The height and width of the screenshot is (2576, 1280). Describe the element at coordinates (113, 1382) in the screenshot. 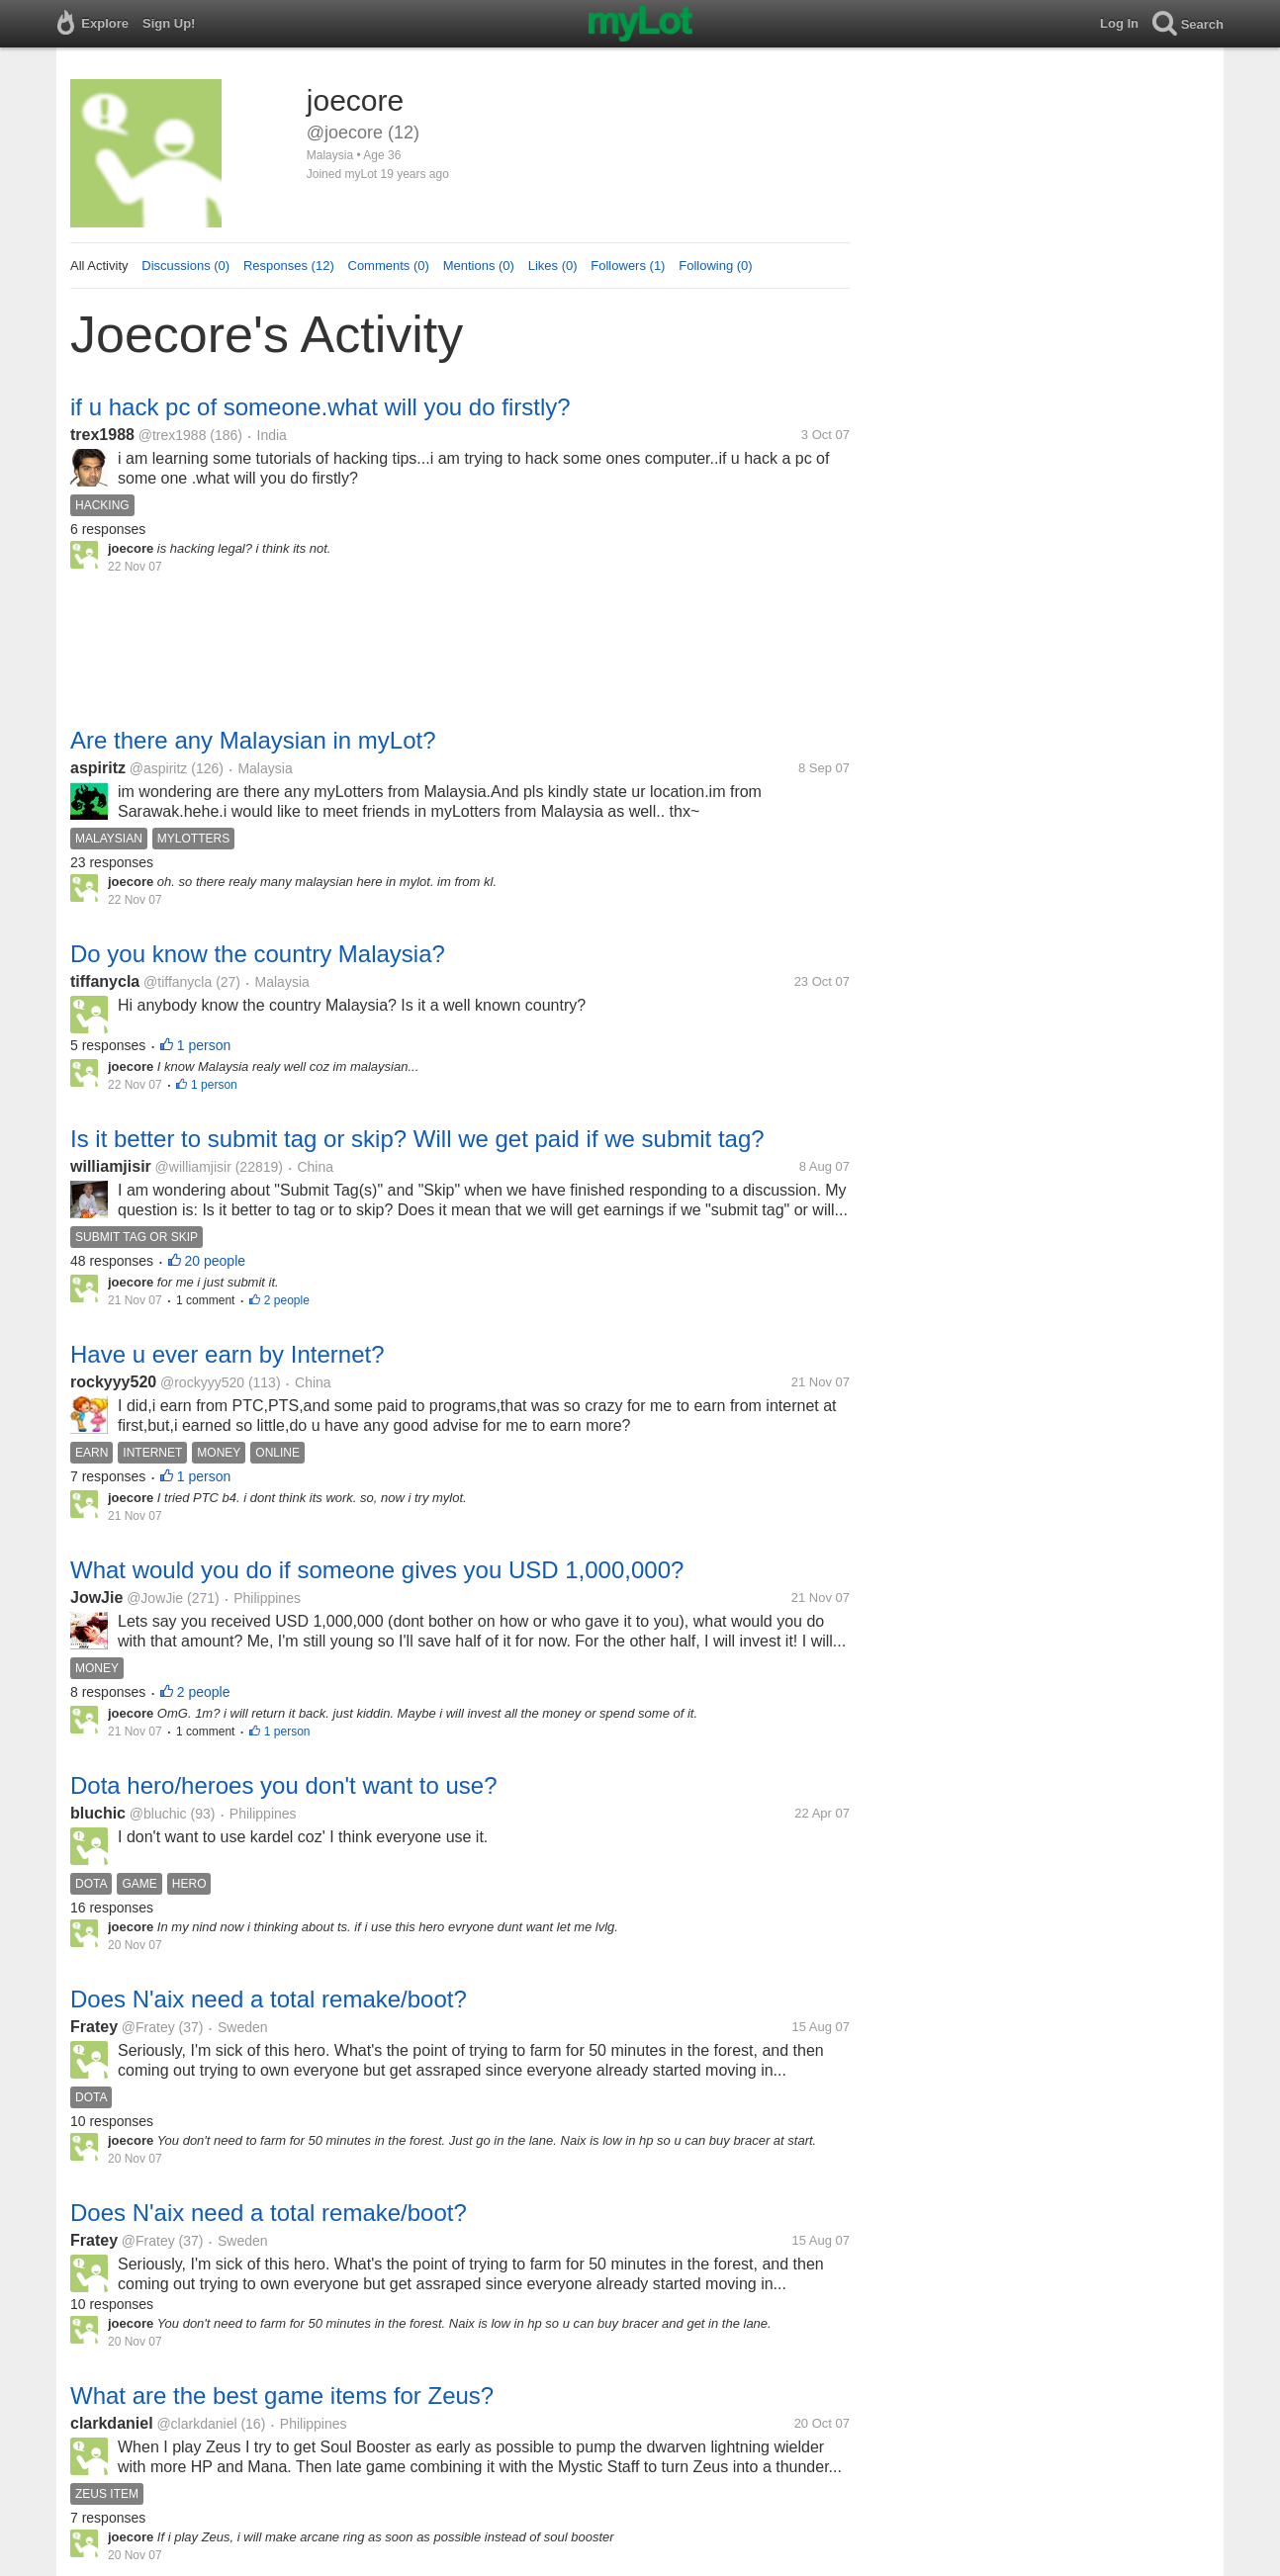

I see `rockyyy520` at that location.